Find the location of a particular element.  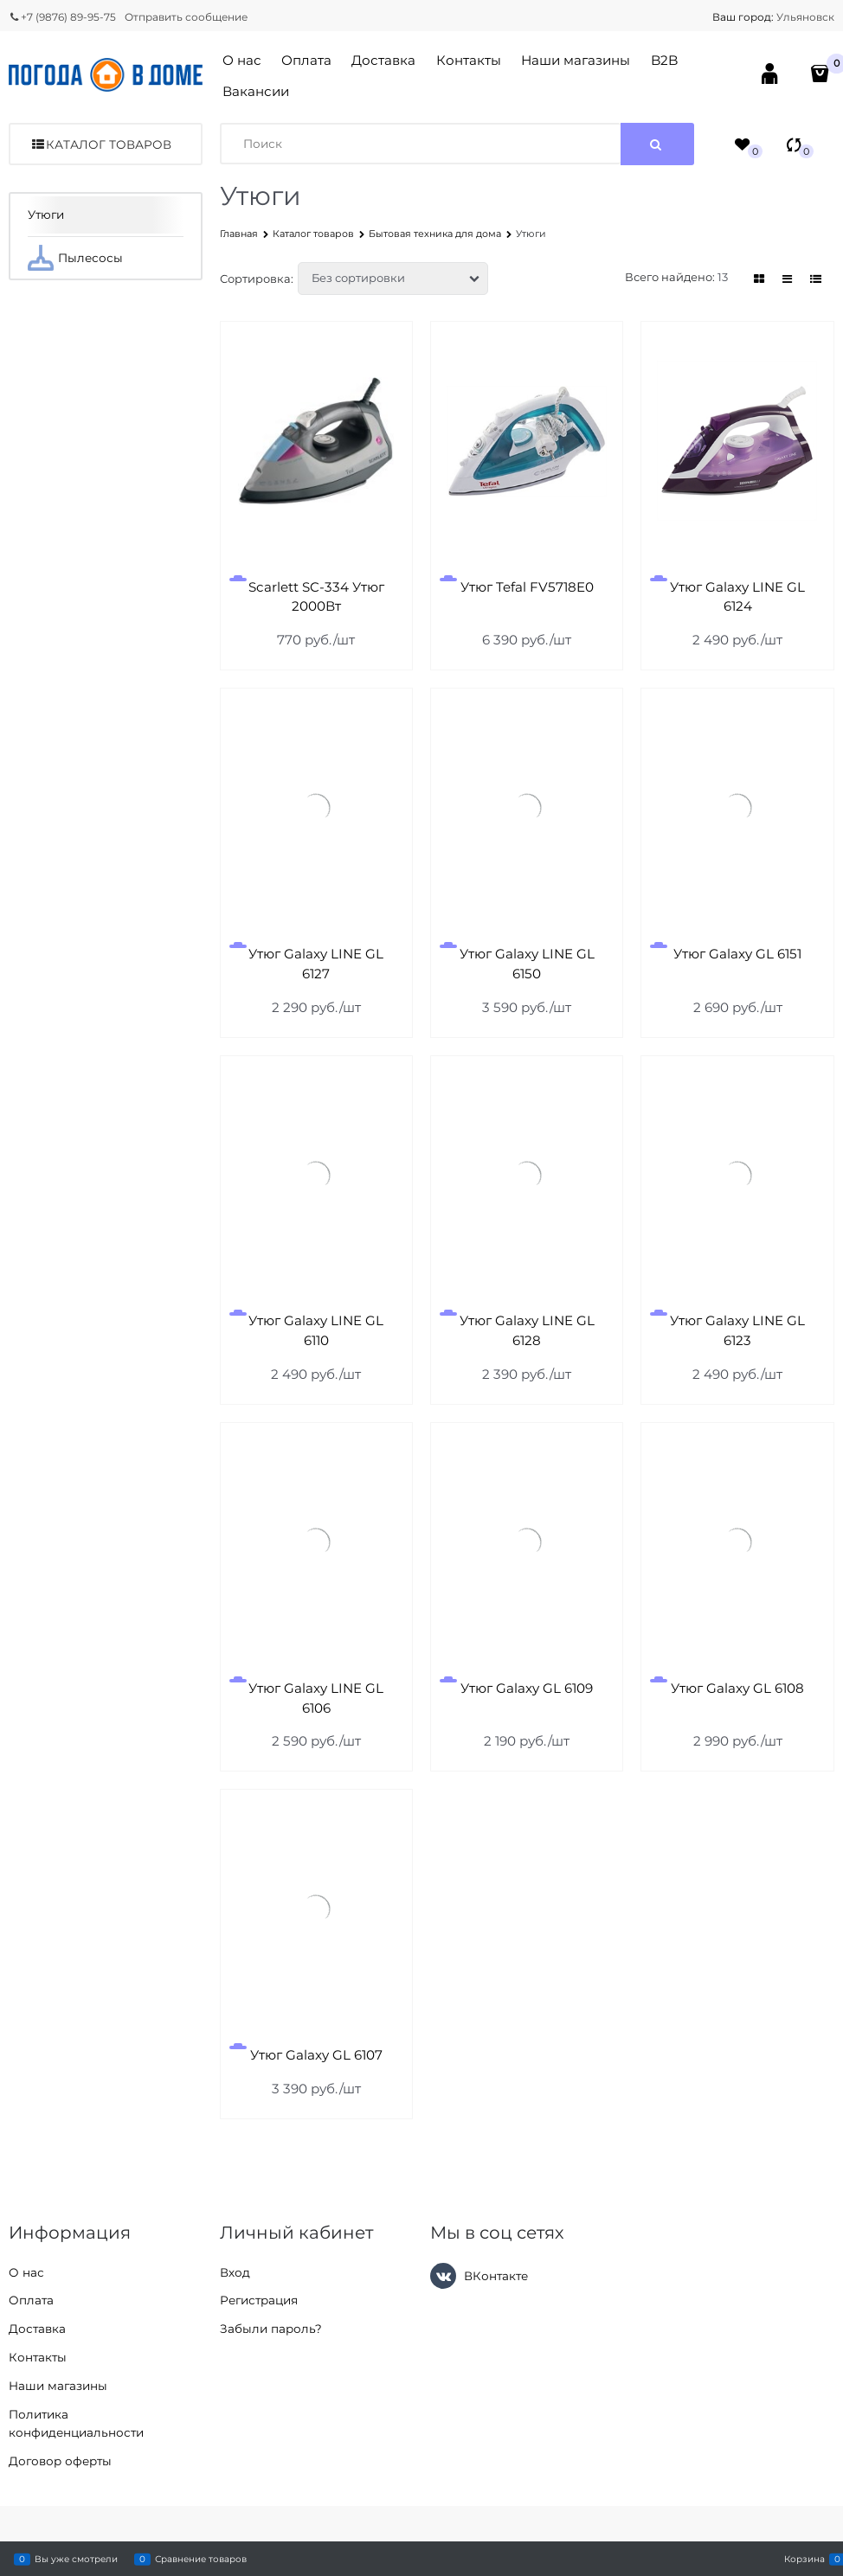

Утюг Galaxy LINE GL 6124 is located at coordinates (737, 597).